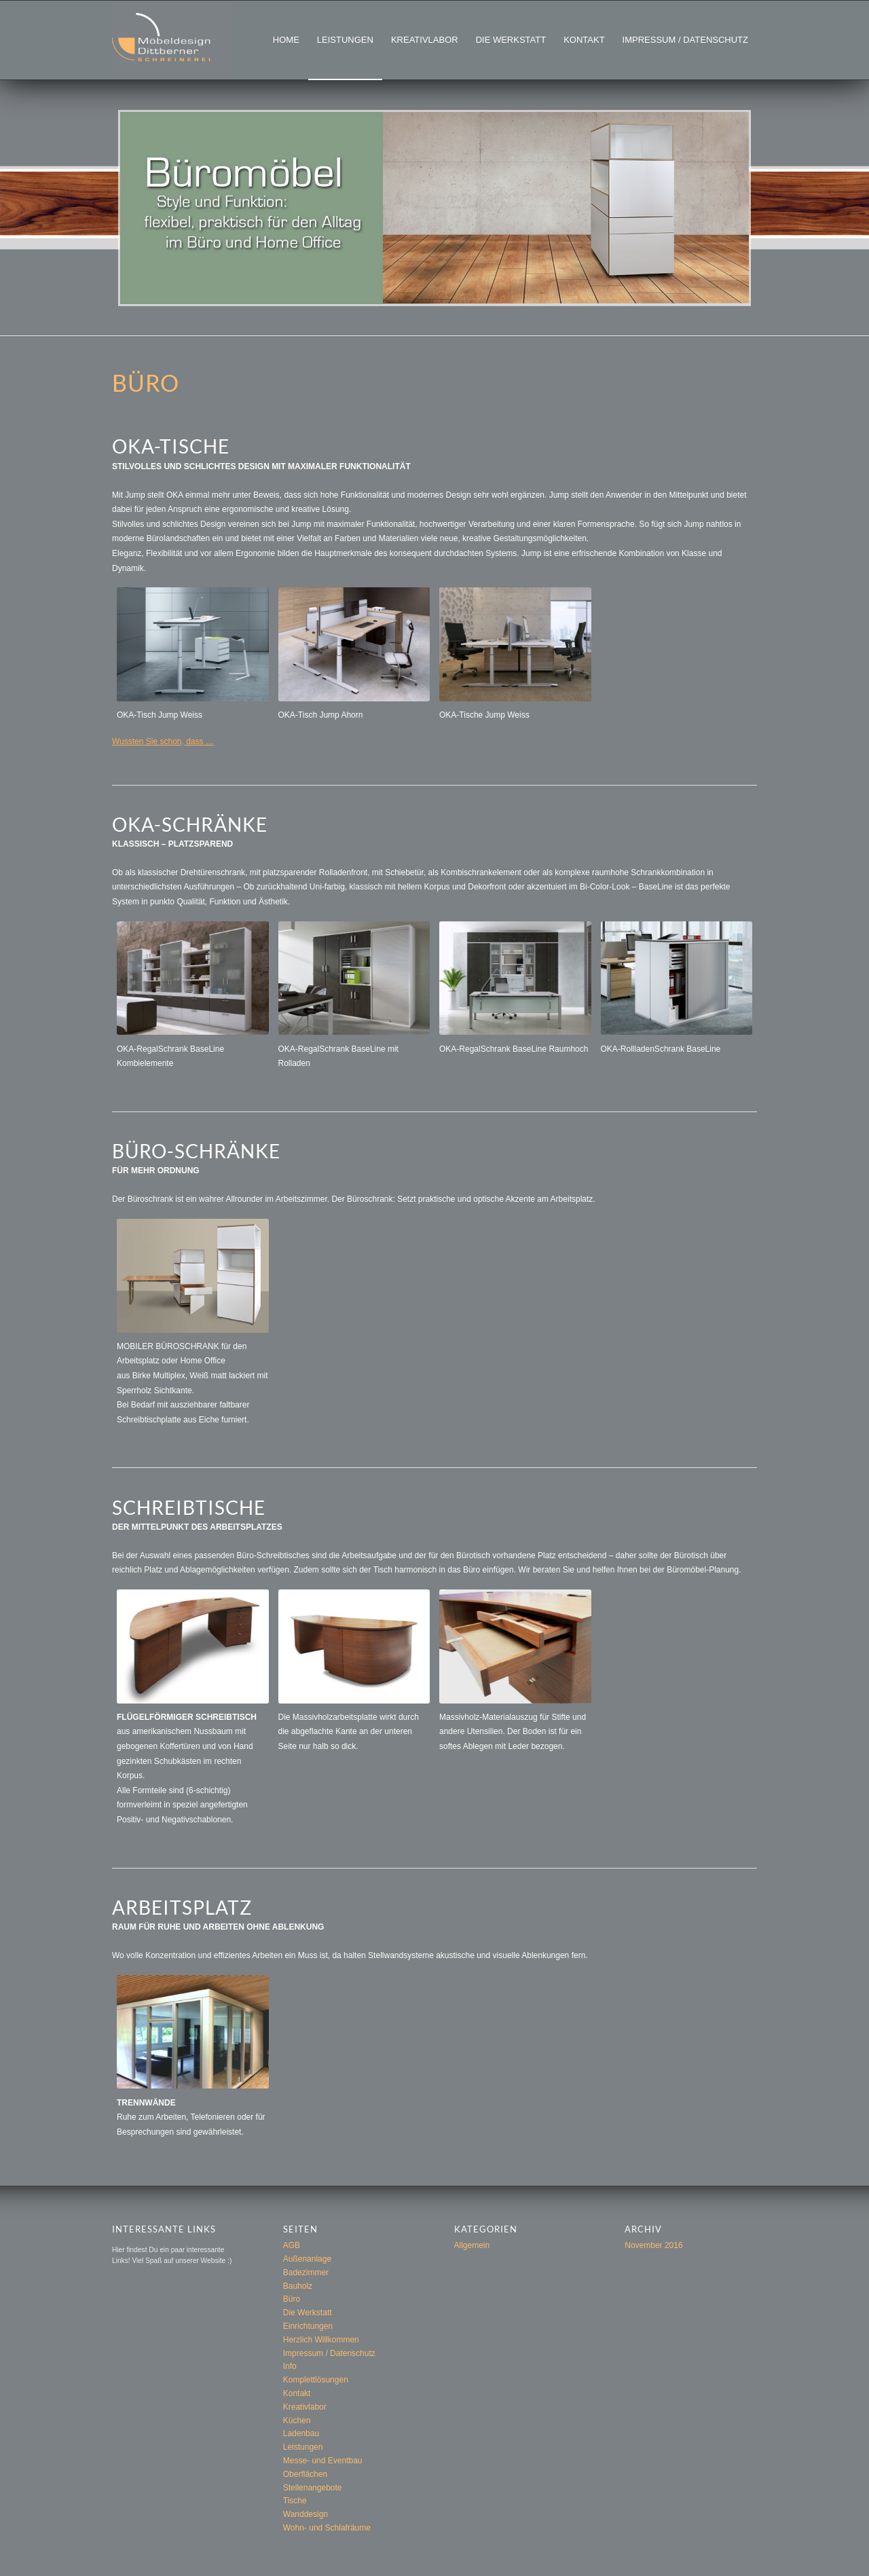  What do you see at coordinates (297, 2286) in the screenshot?
I see `Bauholz` at bounding box center [297, 2286].